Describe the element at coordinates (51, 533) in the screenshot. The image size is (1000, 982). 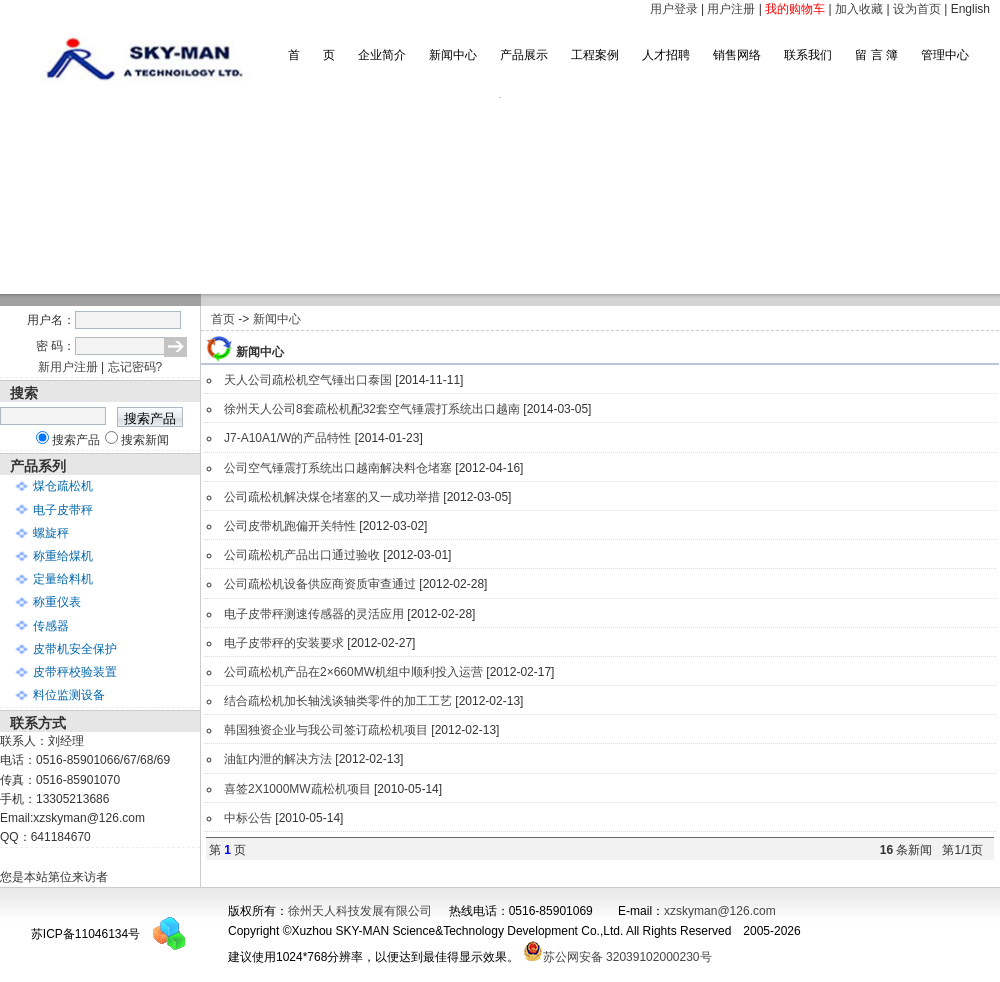
I see `螺旋秤` at that location.